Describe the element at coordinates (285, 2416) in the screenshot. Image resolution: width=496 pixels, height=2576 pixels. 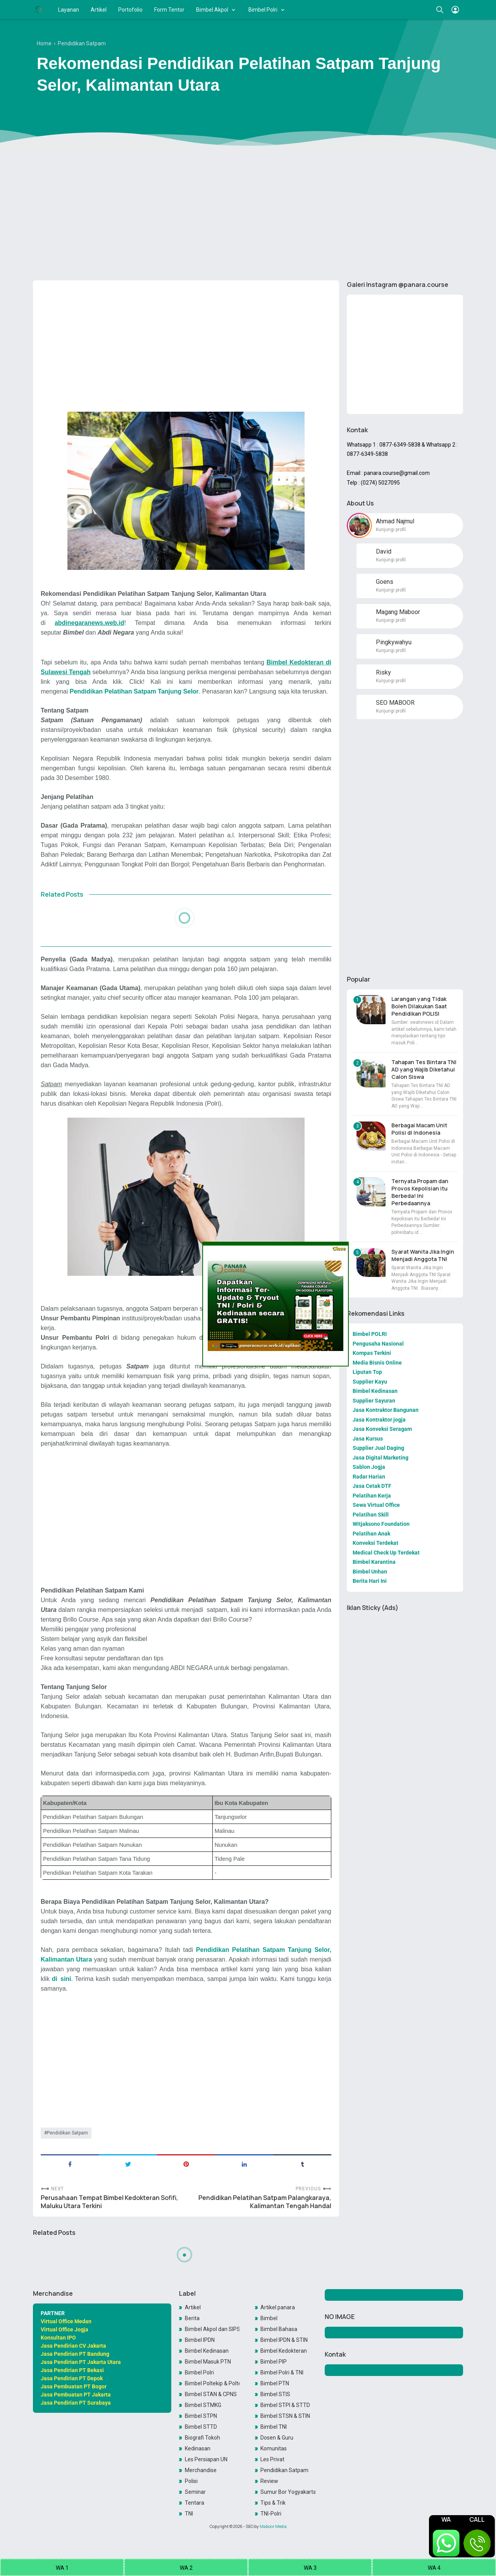
I see `Bimbel STSN & STIN` at that location.